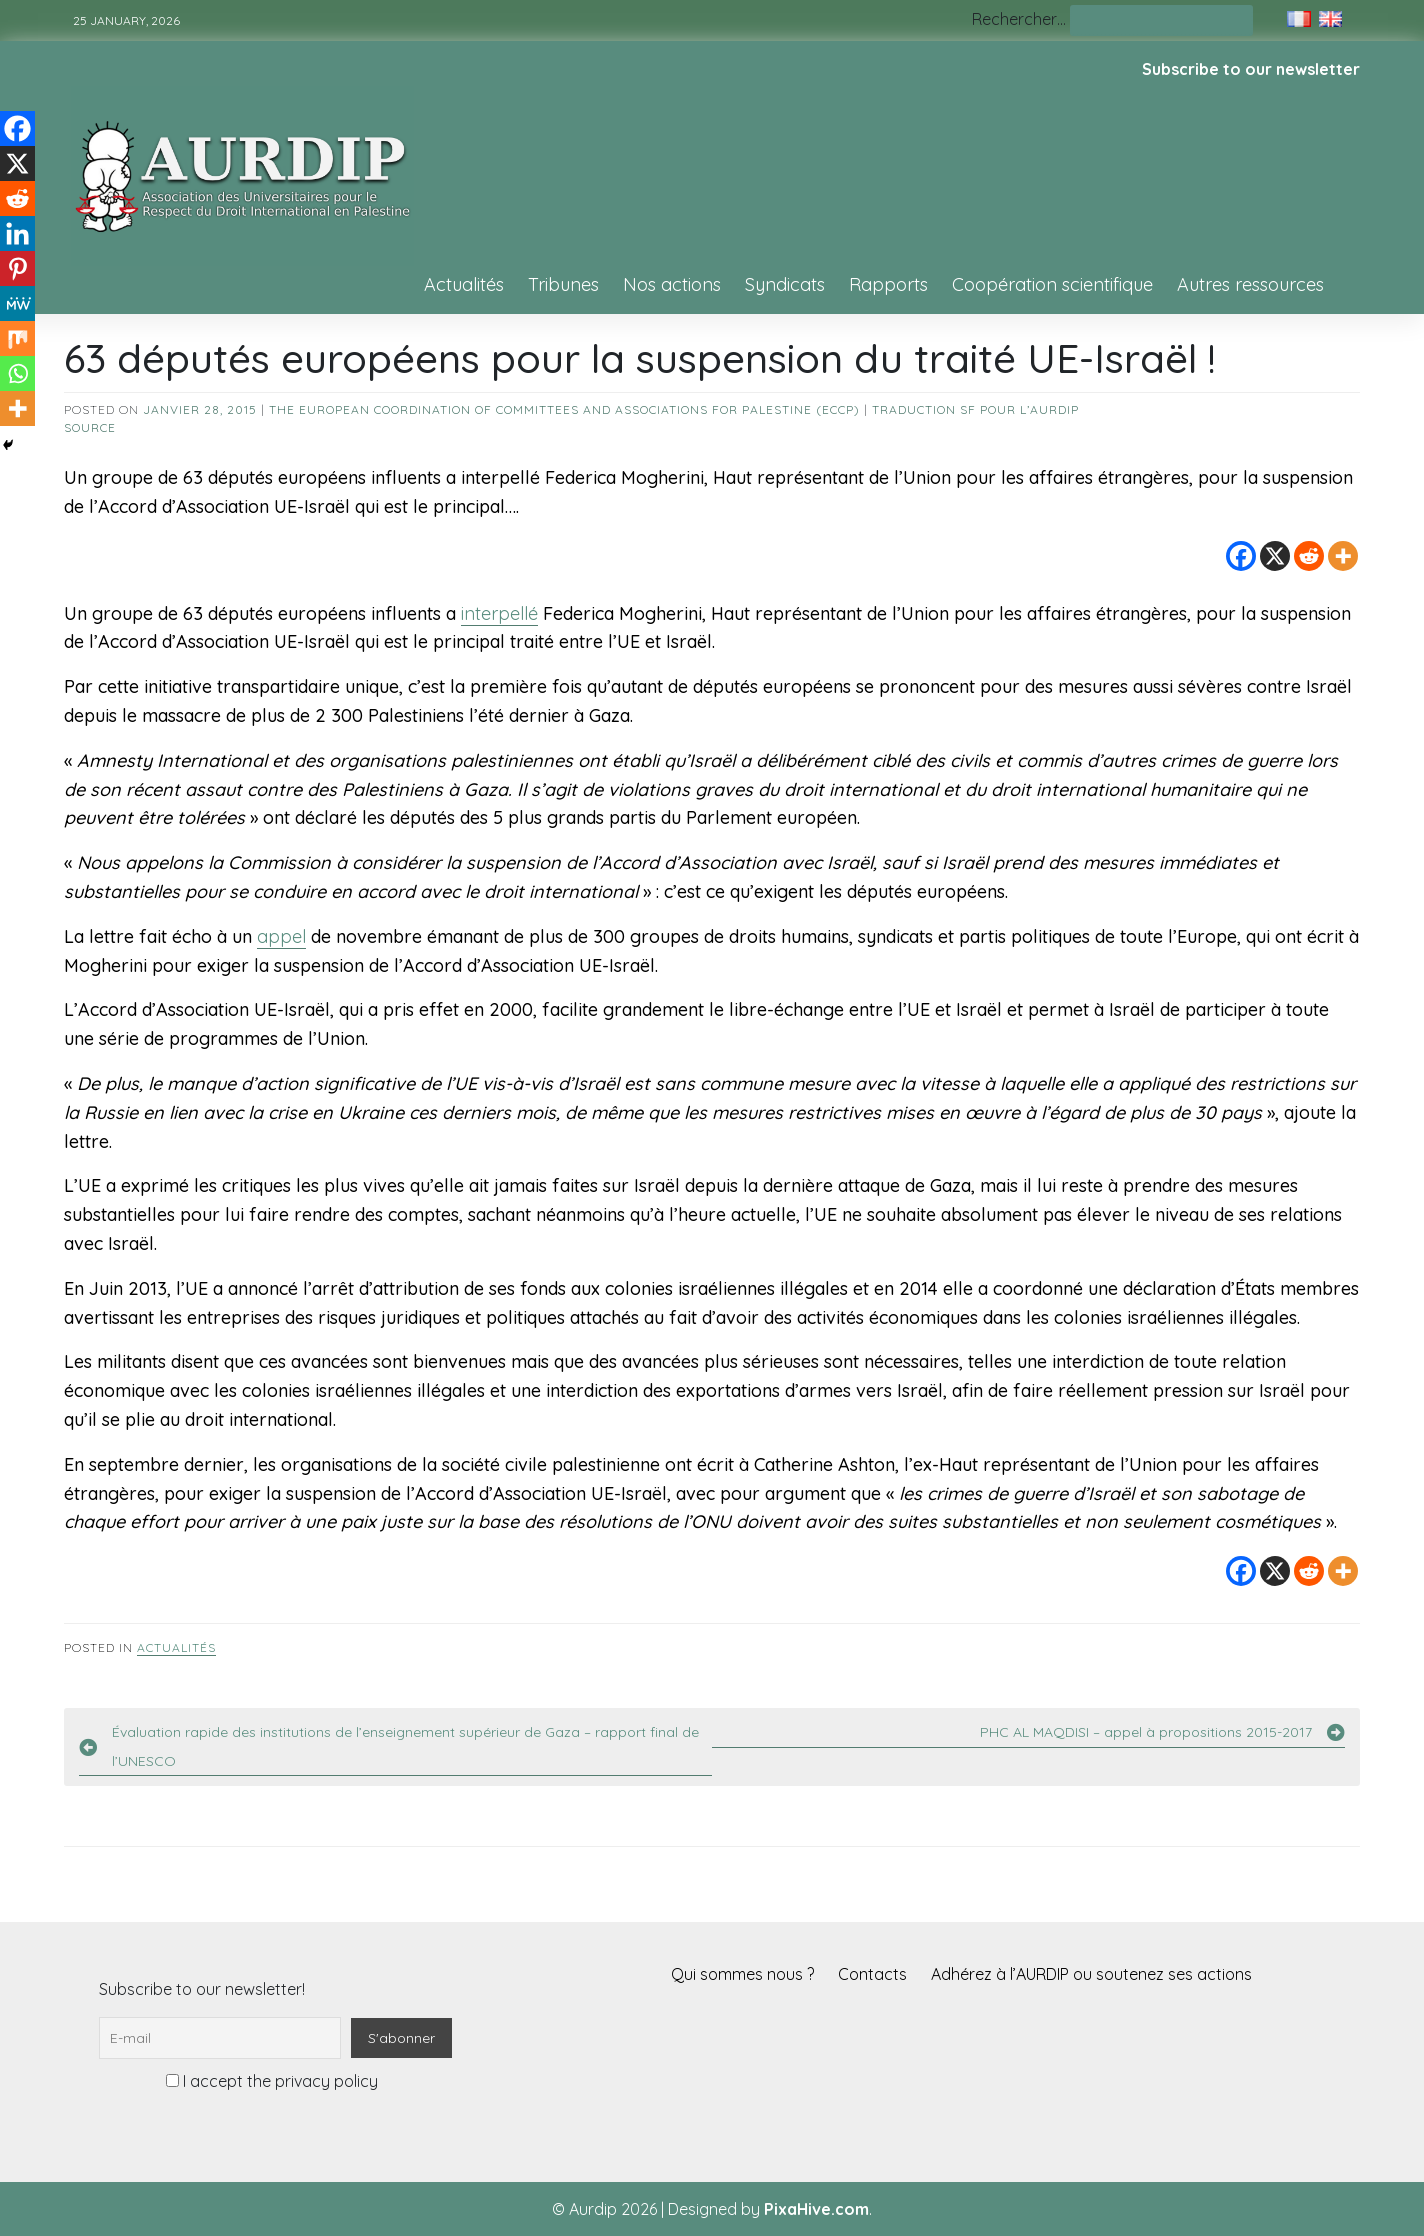 This screenshot has height=2236, width=1424. Describe the element at coordinates (1241, 556) in the screenshot. I see `[Facebook]` at that location.